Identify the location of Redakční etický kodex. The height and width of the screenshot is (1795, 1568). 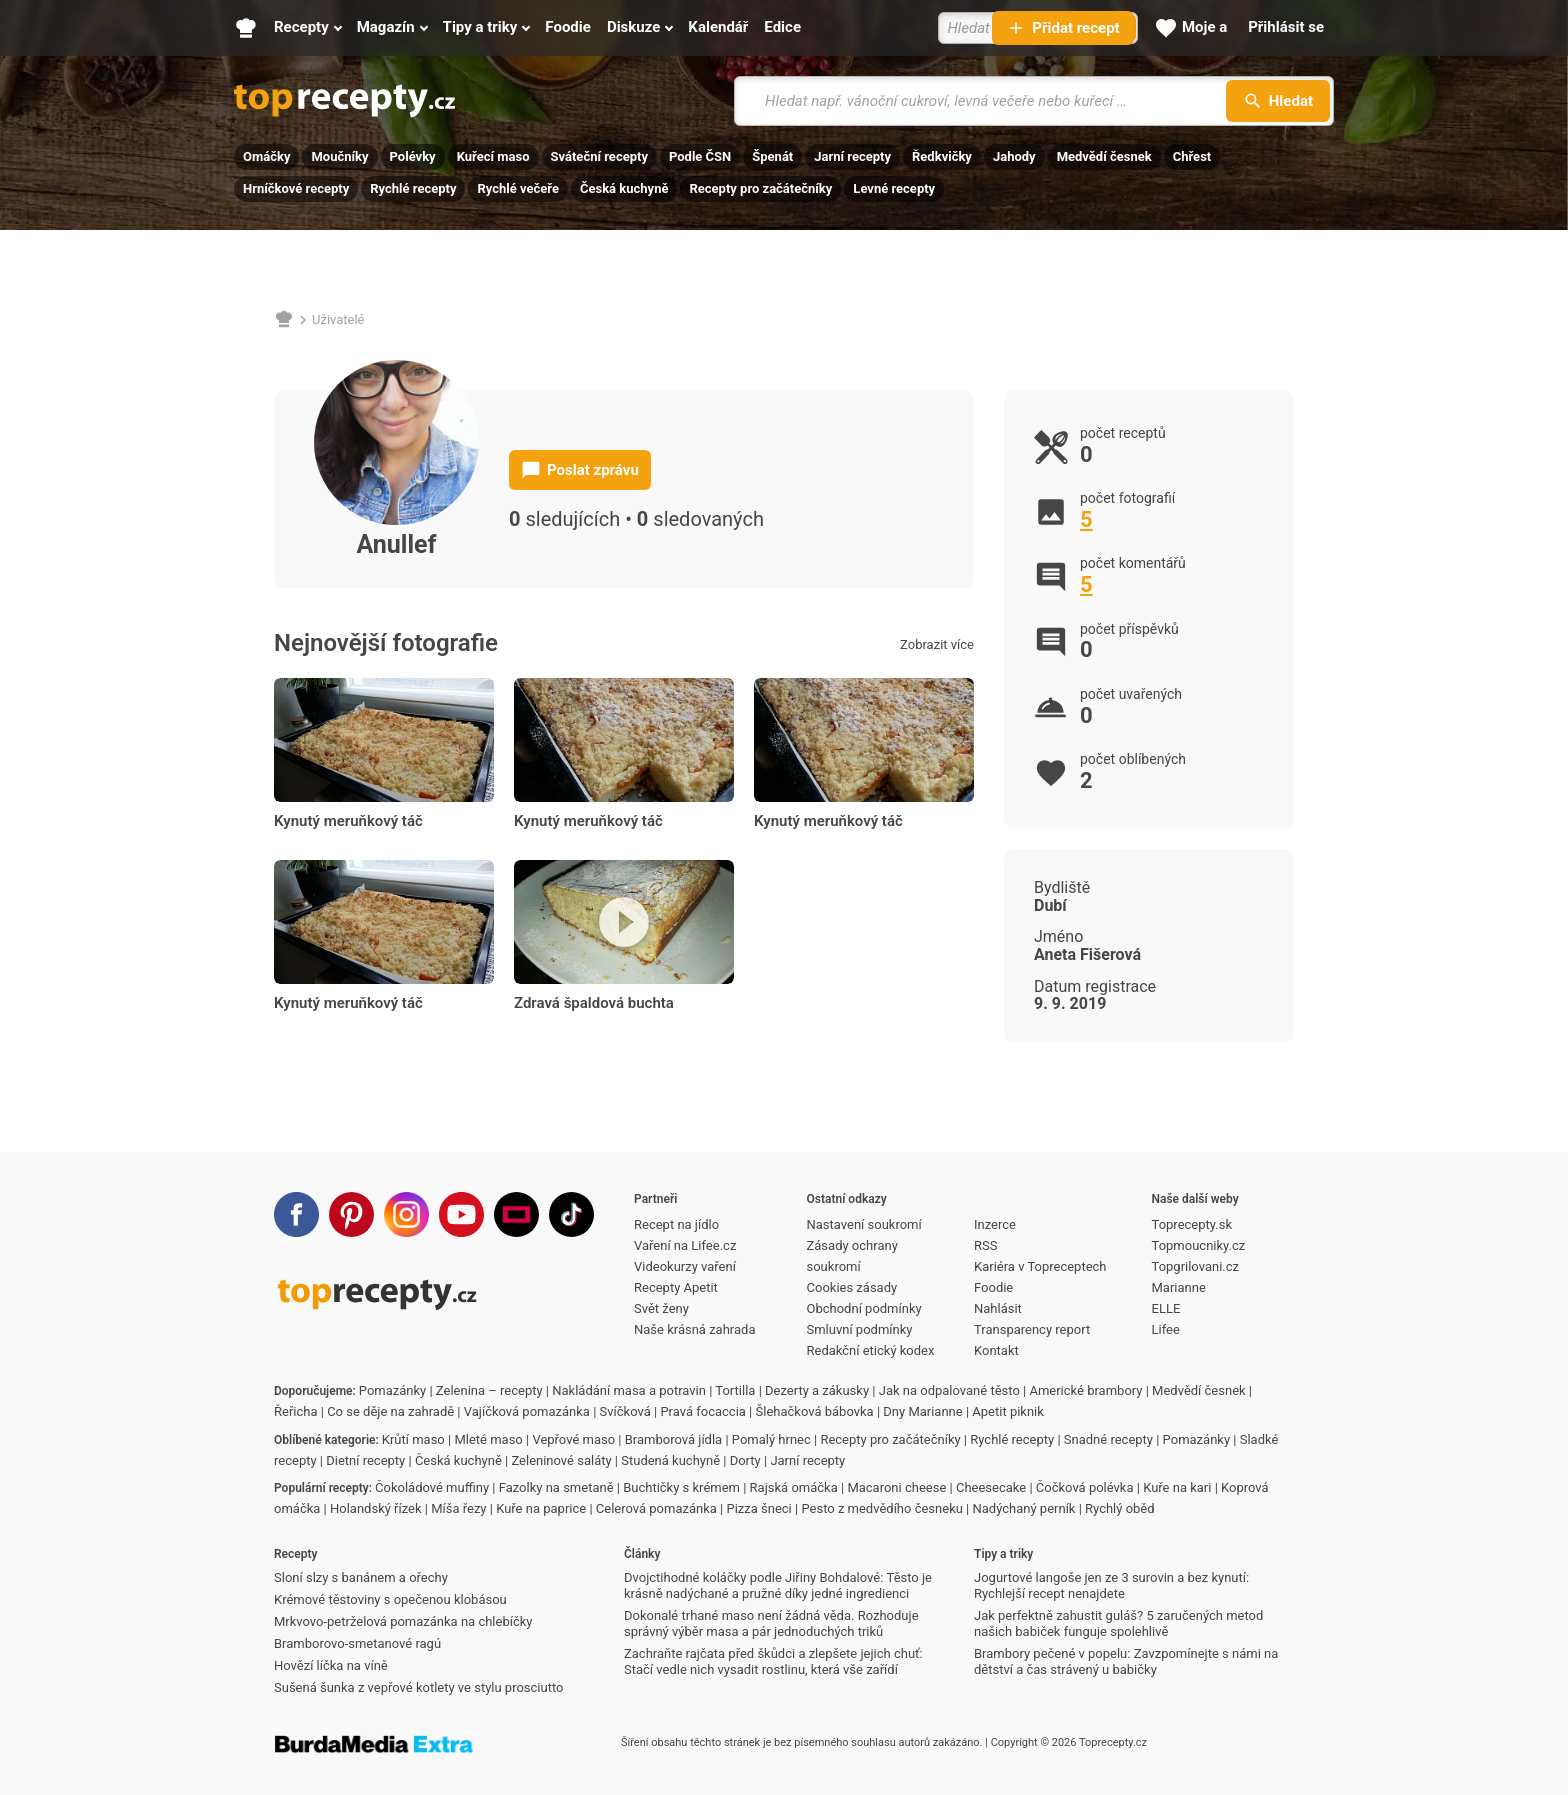
(871, 1350).